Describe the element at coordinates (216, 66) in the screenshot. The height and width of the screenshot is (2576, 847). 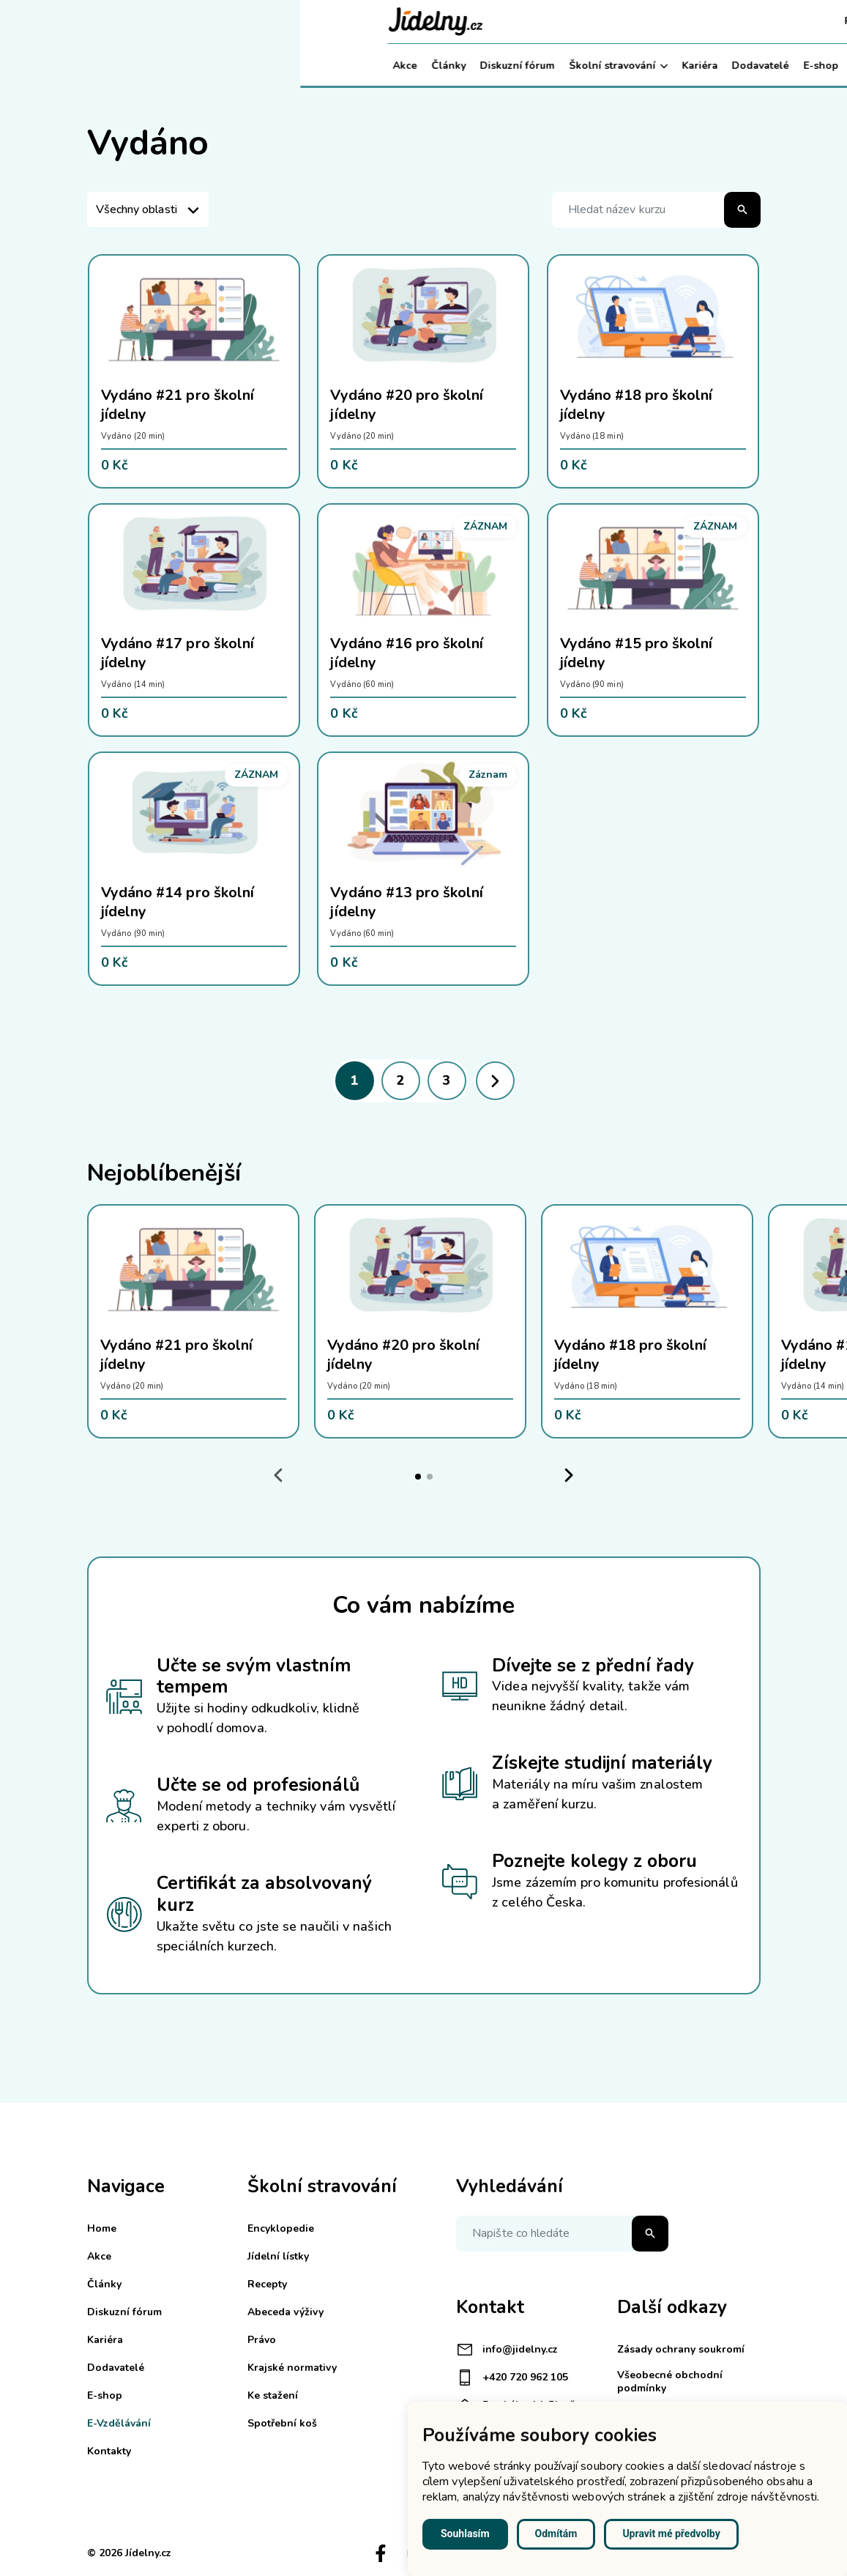
I see `Diskuzní fórum` at that location.